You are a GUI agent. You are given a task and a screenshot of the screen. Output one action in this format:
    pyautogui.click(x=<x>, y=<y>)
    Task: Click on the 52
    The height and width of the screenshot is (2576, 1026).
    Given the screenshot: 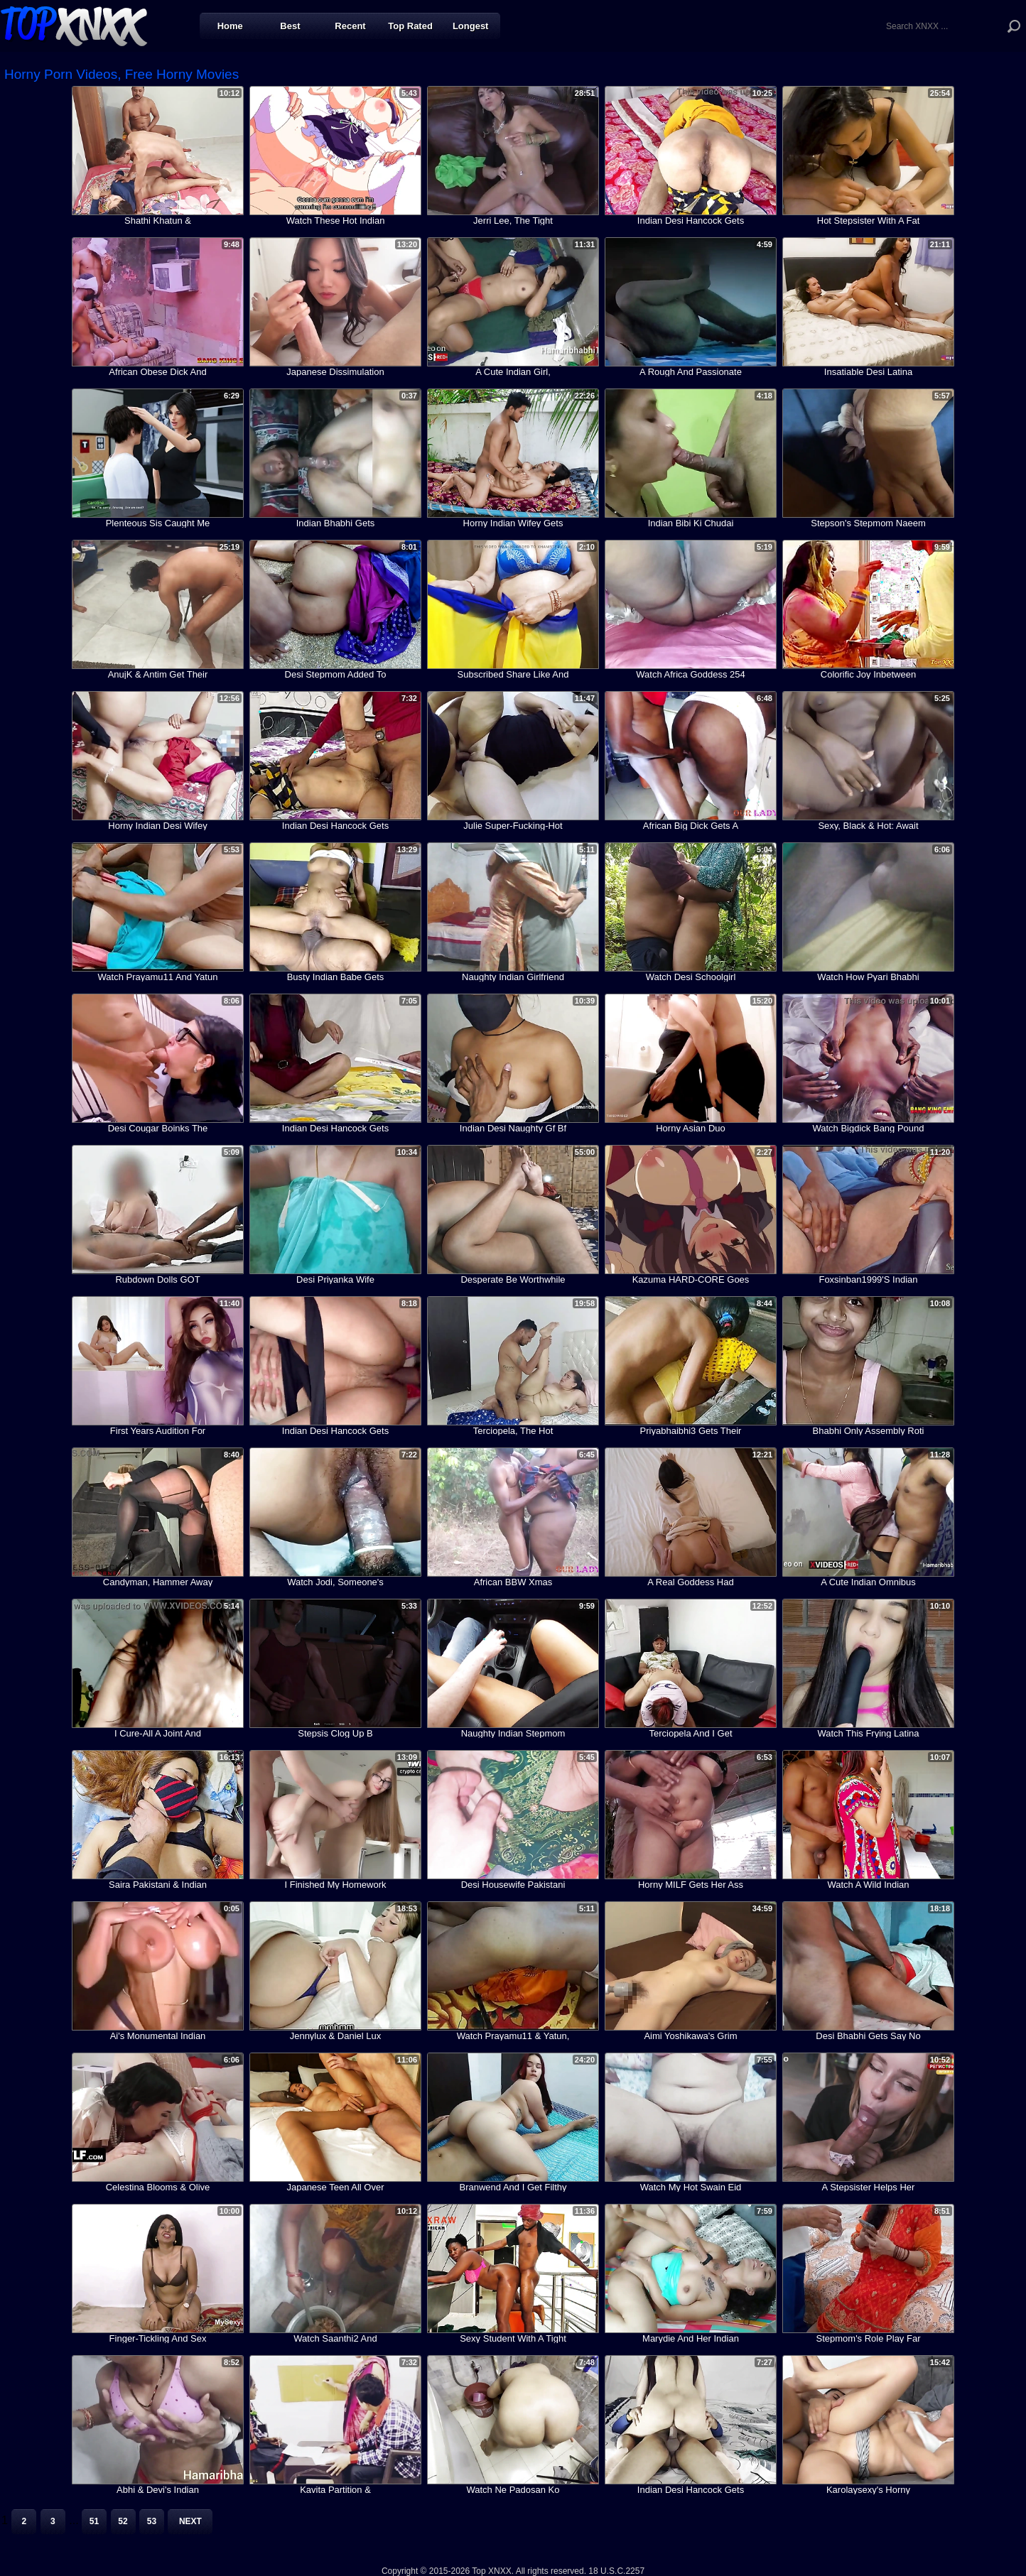 What is the action you would take?
    pyautogui.click(x=122, y=2521)
    